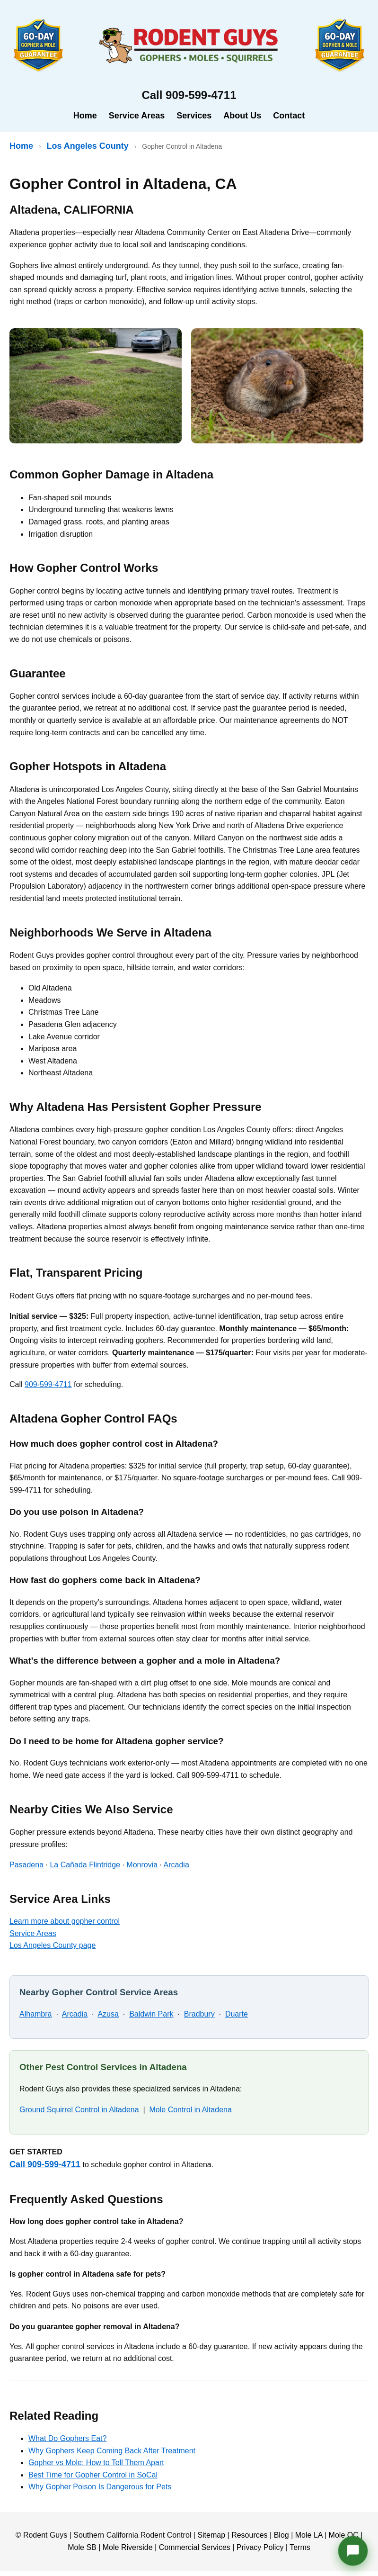 This screenshot has width=378, height=2576. I want to click on La Cañada Flintridge, so click(85, 1865).